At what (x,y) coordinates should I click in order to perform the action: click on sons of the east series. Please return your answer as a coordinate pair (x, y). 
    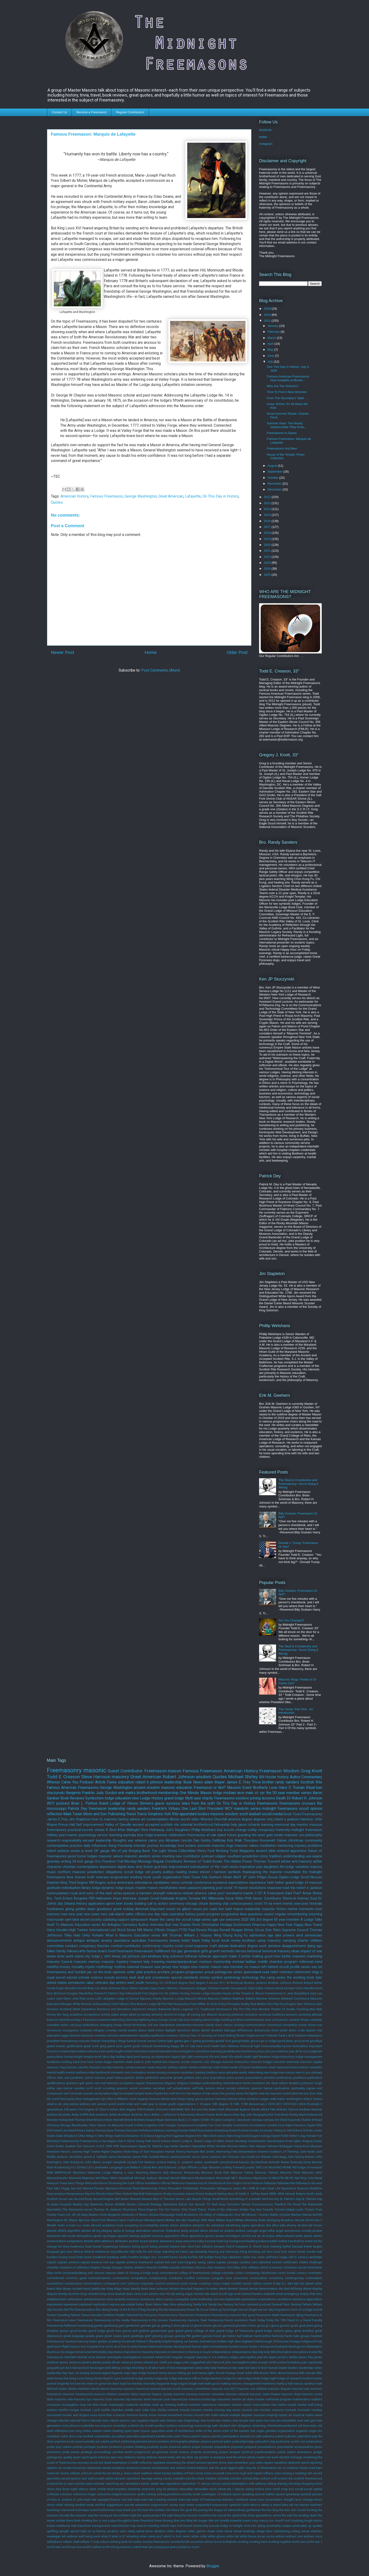
    Looking at the image, I should click on (104, 1893).